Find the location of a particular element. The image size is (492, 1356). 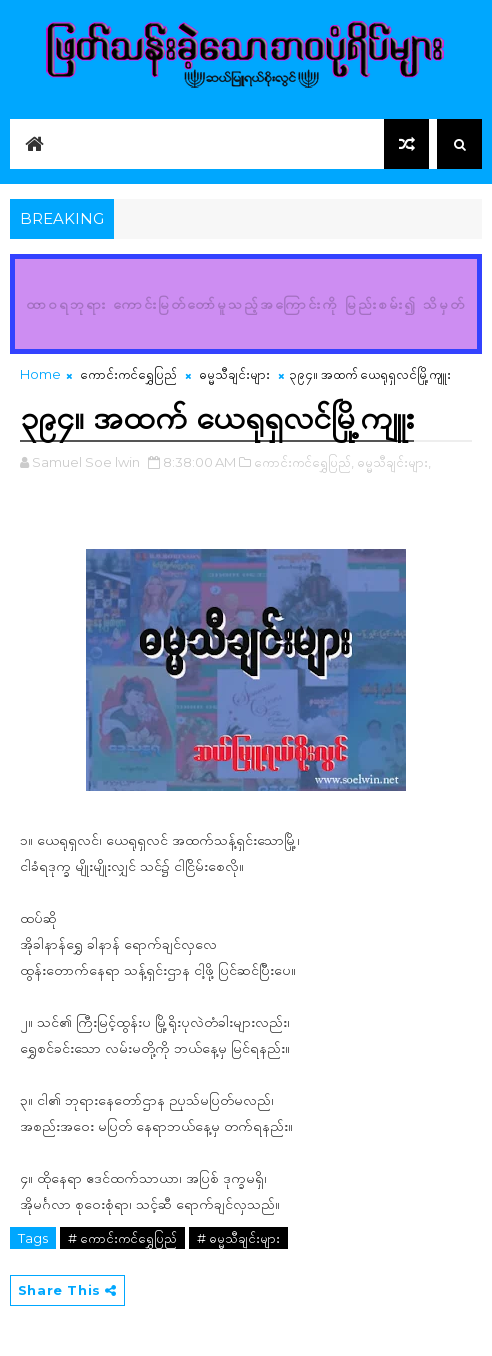

Home is located at coordinates (40, 374).